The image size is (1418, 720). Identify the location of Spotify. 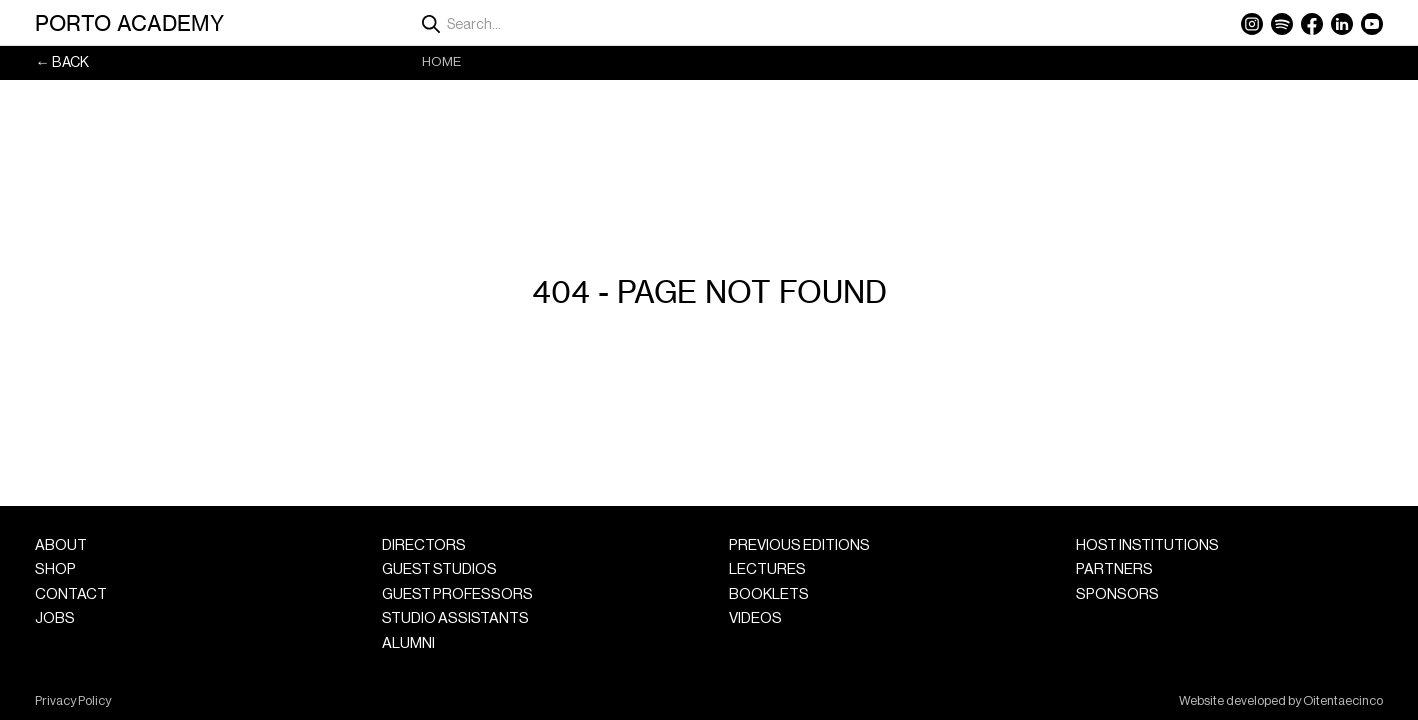
(1282, 24).